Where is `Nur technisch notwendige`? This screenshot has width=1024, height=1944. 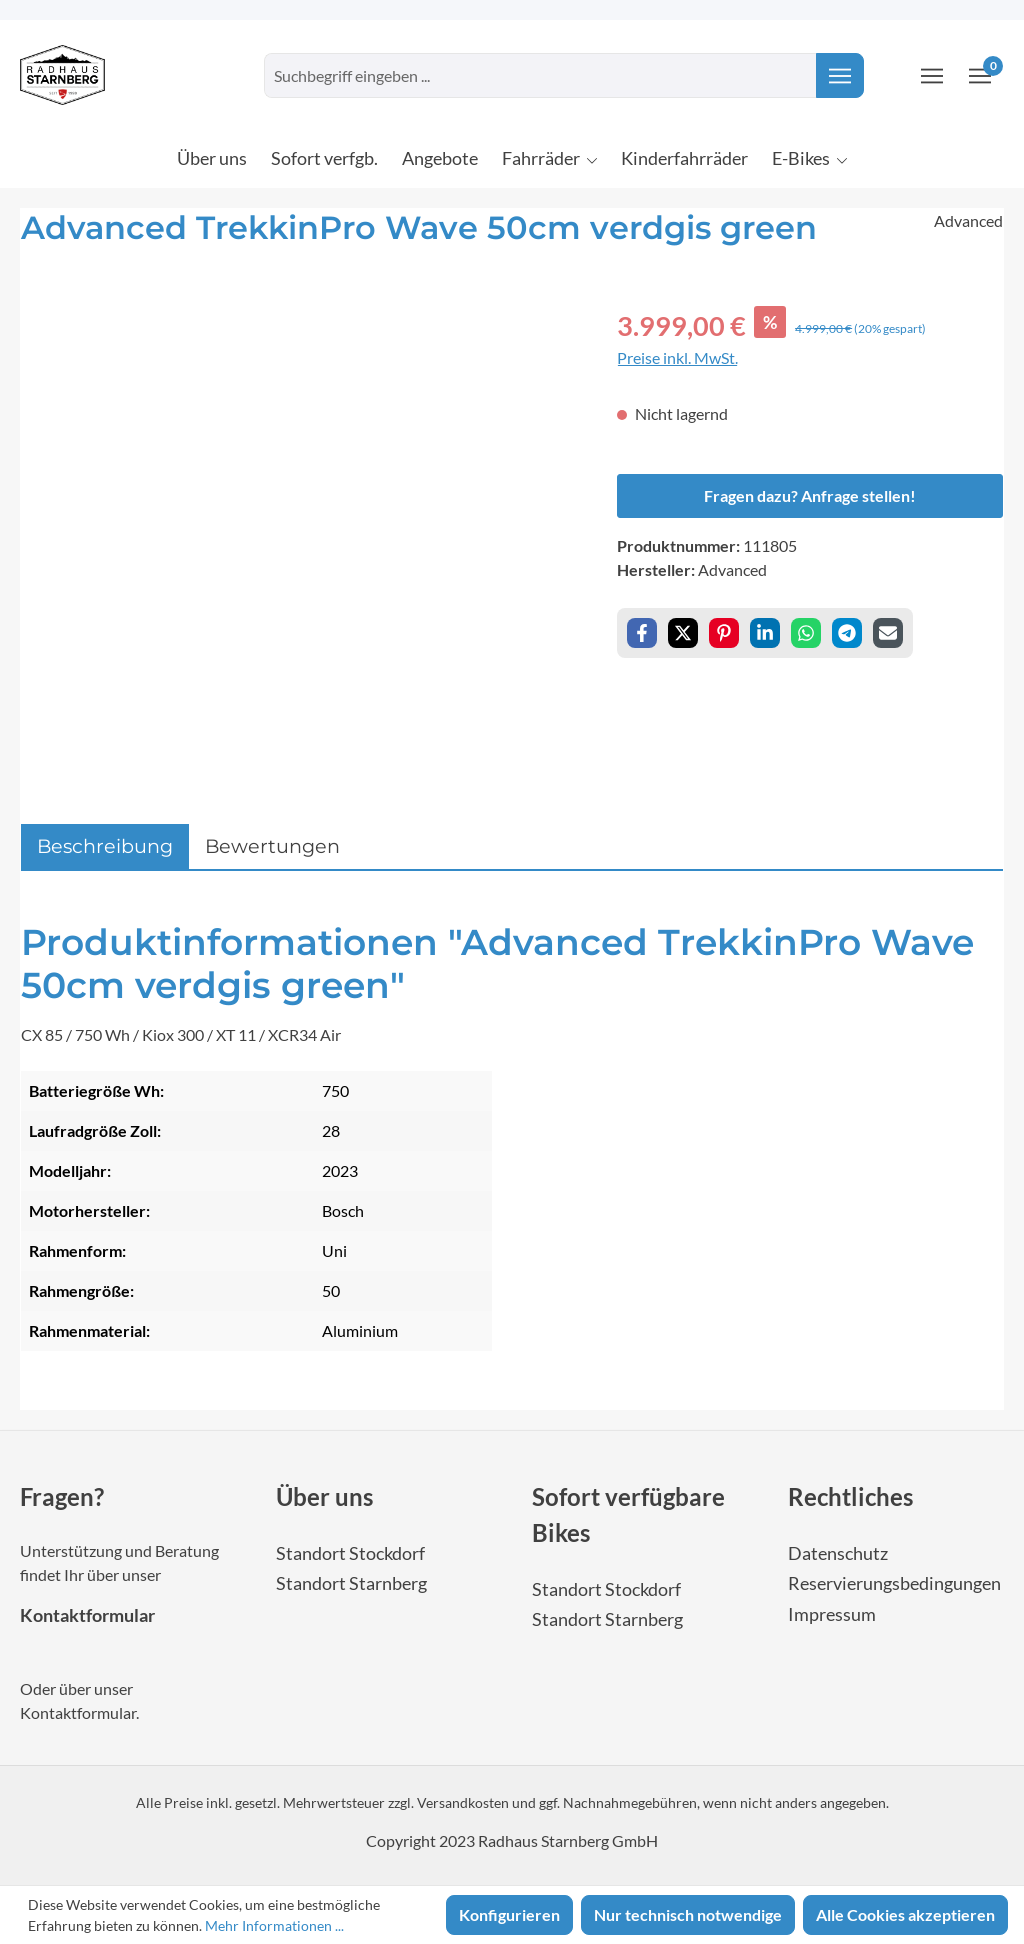 Nur technisch notwendige is located at coordinates (688, 1914).